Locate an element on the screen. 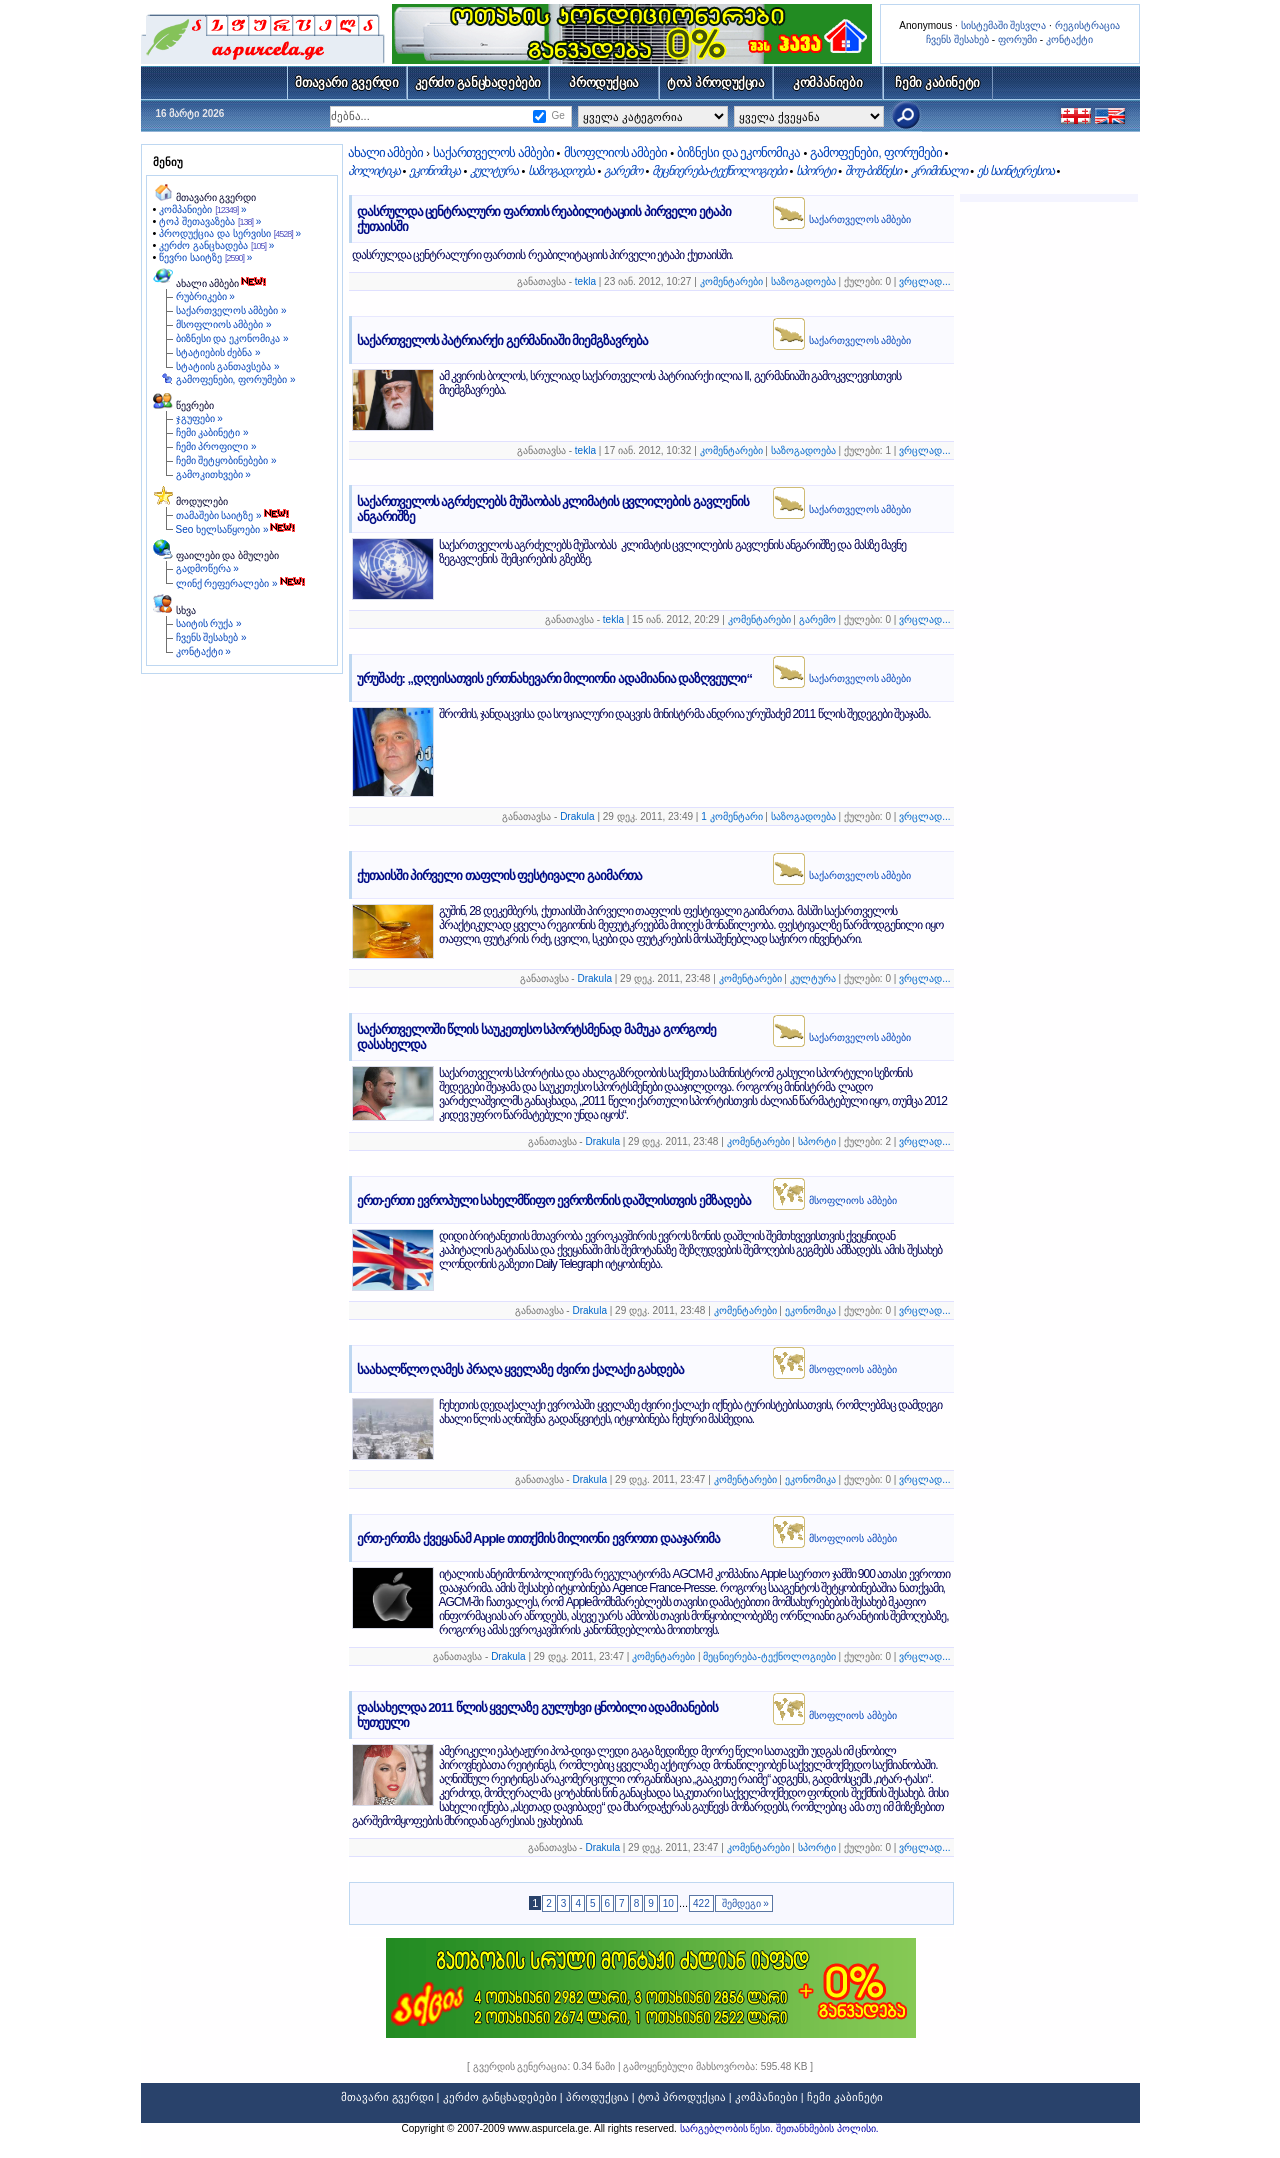 Image resolution: width=1280 pixels, height=2158 pixels. Drakula is located at coordinates (577, 816).